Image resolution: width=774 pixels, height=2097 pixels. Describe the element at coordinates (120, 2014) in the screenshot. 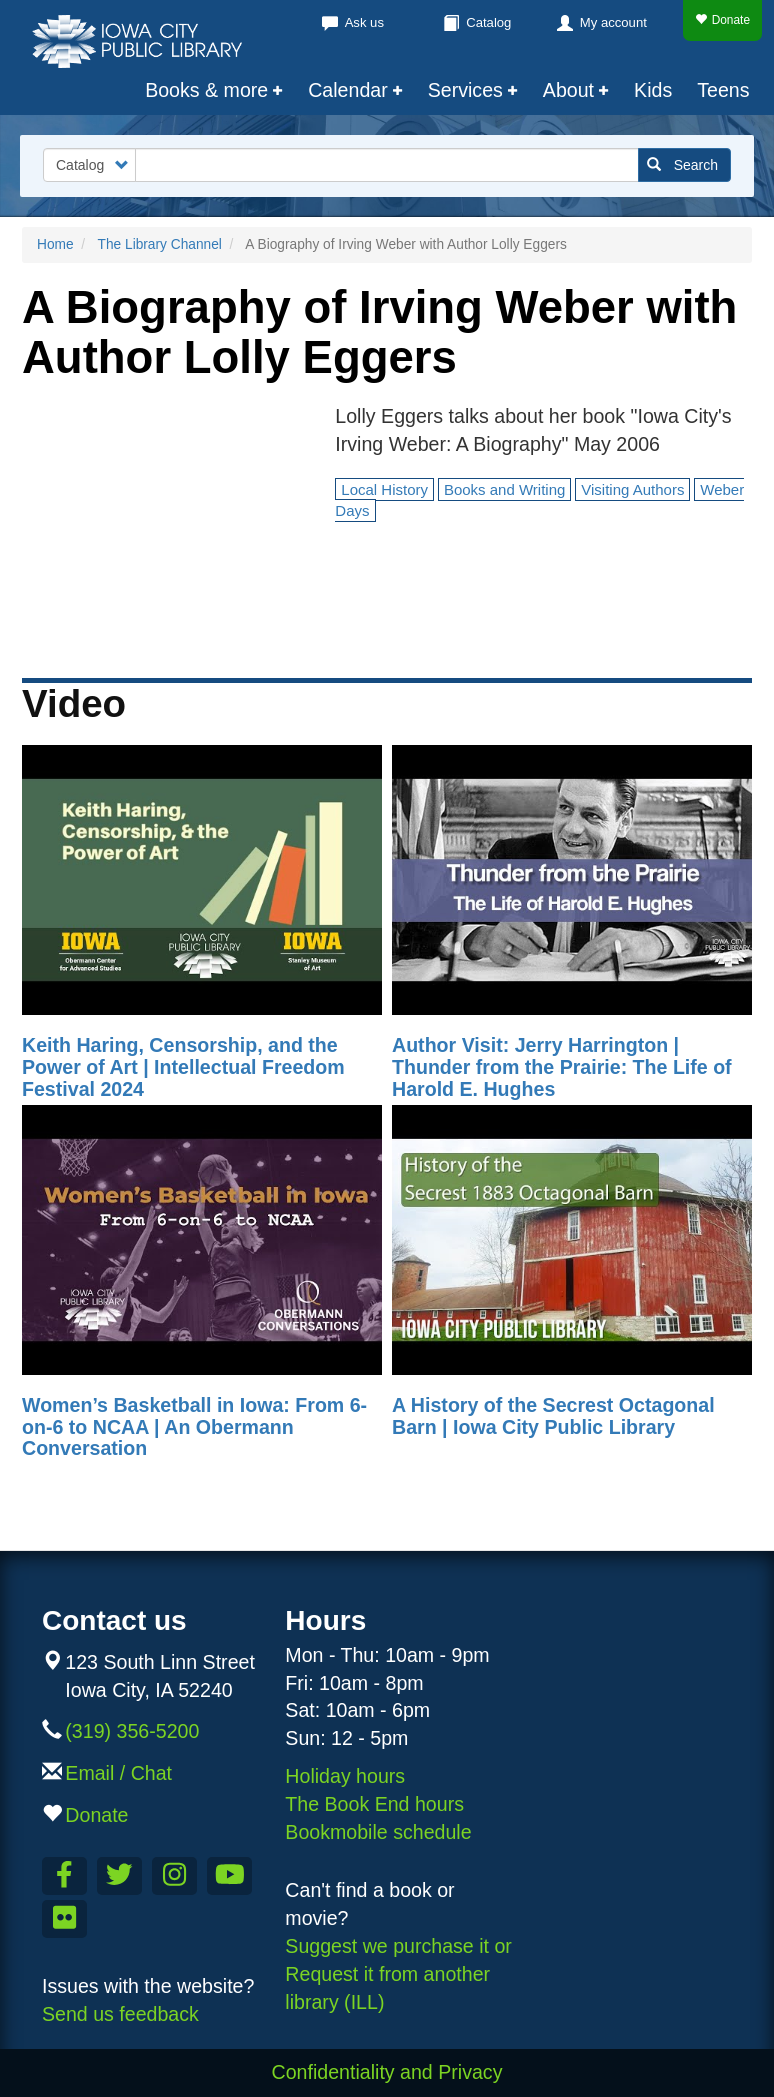

I see `Send us feedback` at that location.